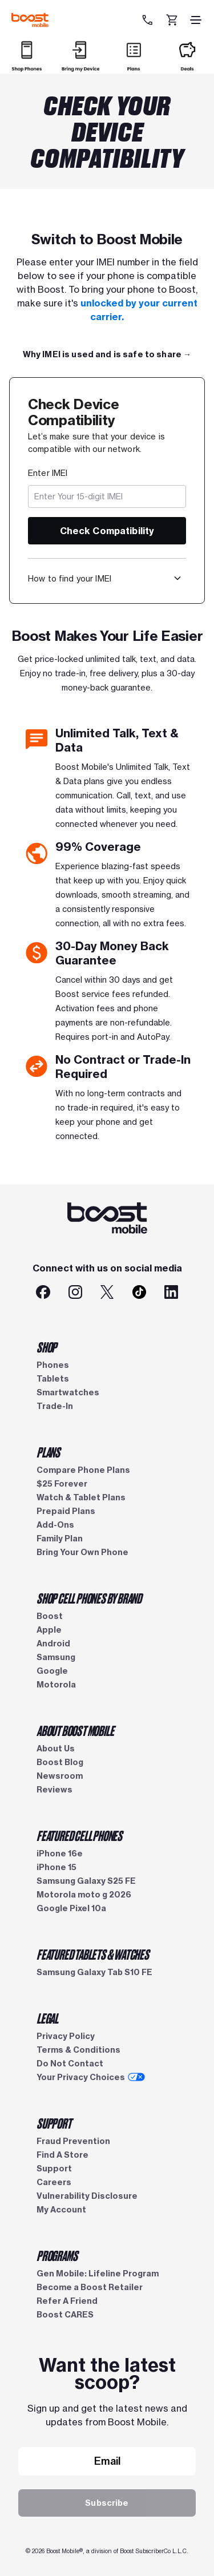 The image size is (214, 2576). I want to click on Refer A Friend, so click(67, 2301).